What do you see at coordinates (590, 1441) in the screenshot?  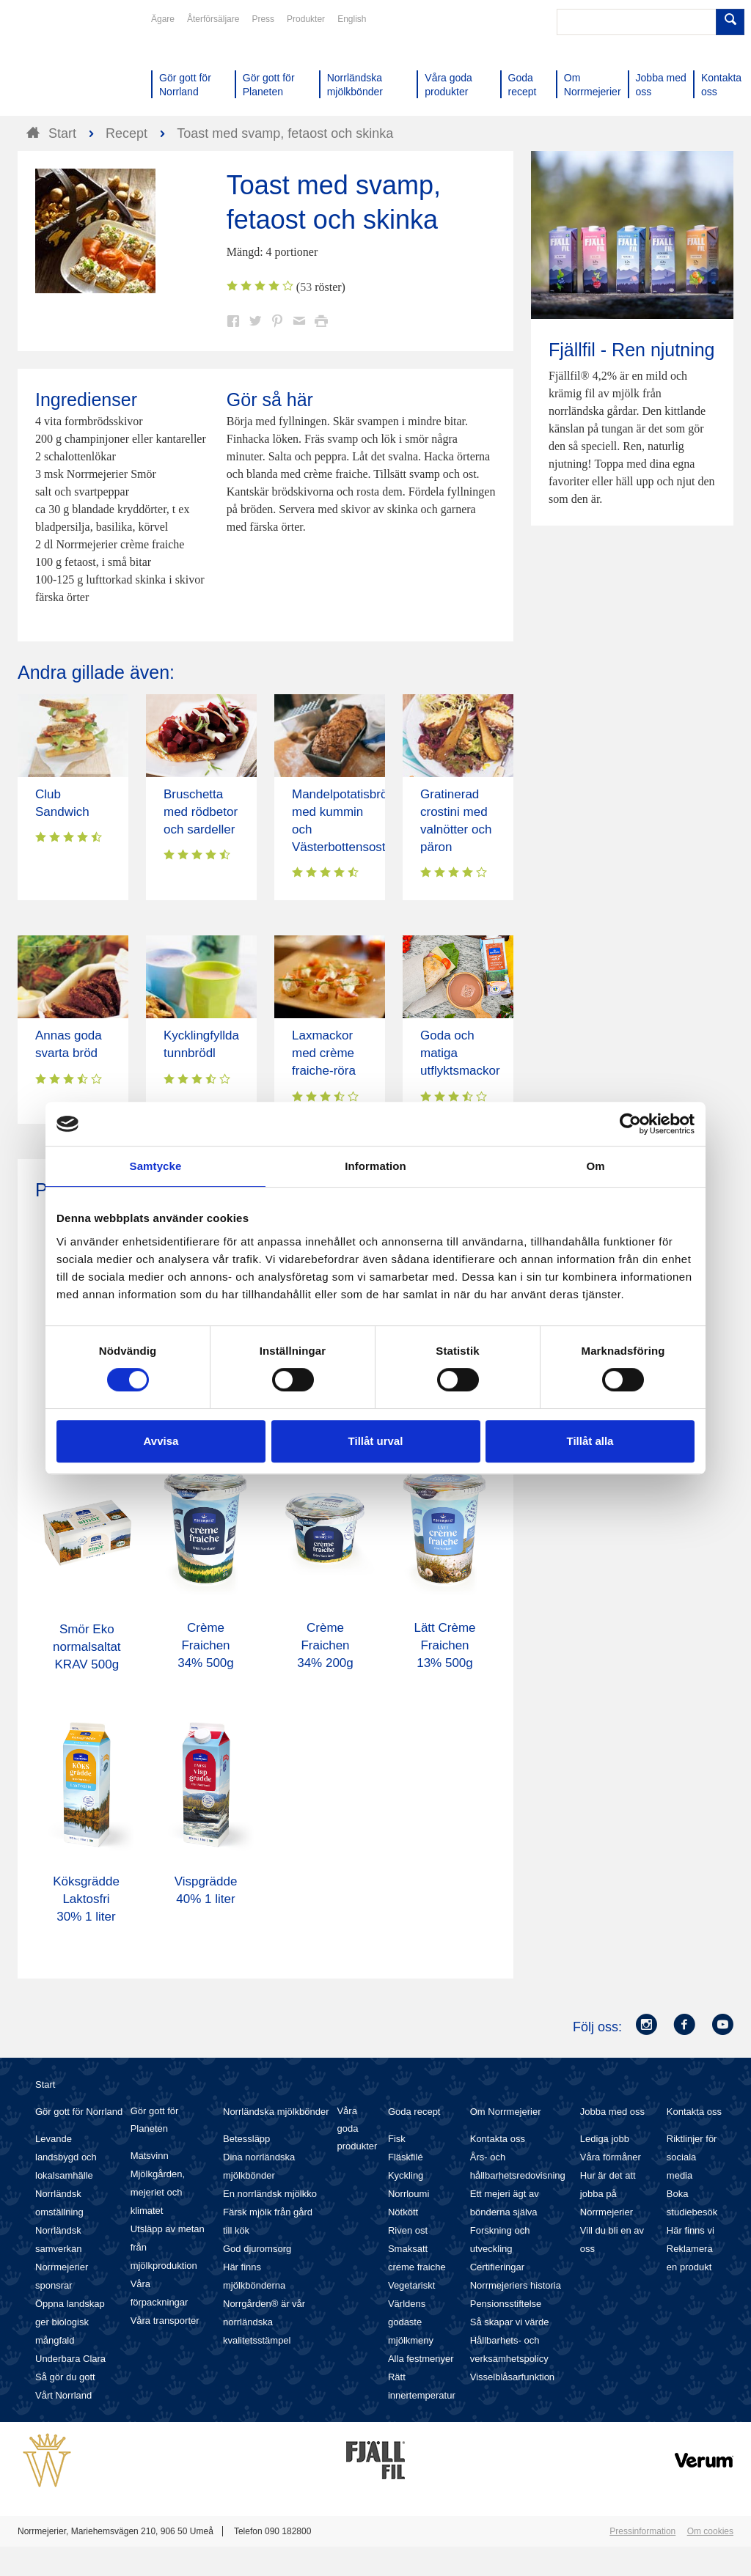 I see `Tillåt alla` at bounding box center [590, 1441].